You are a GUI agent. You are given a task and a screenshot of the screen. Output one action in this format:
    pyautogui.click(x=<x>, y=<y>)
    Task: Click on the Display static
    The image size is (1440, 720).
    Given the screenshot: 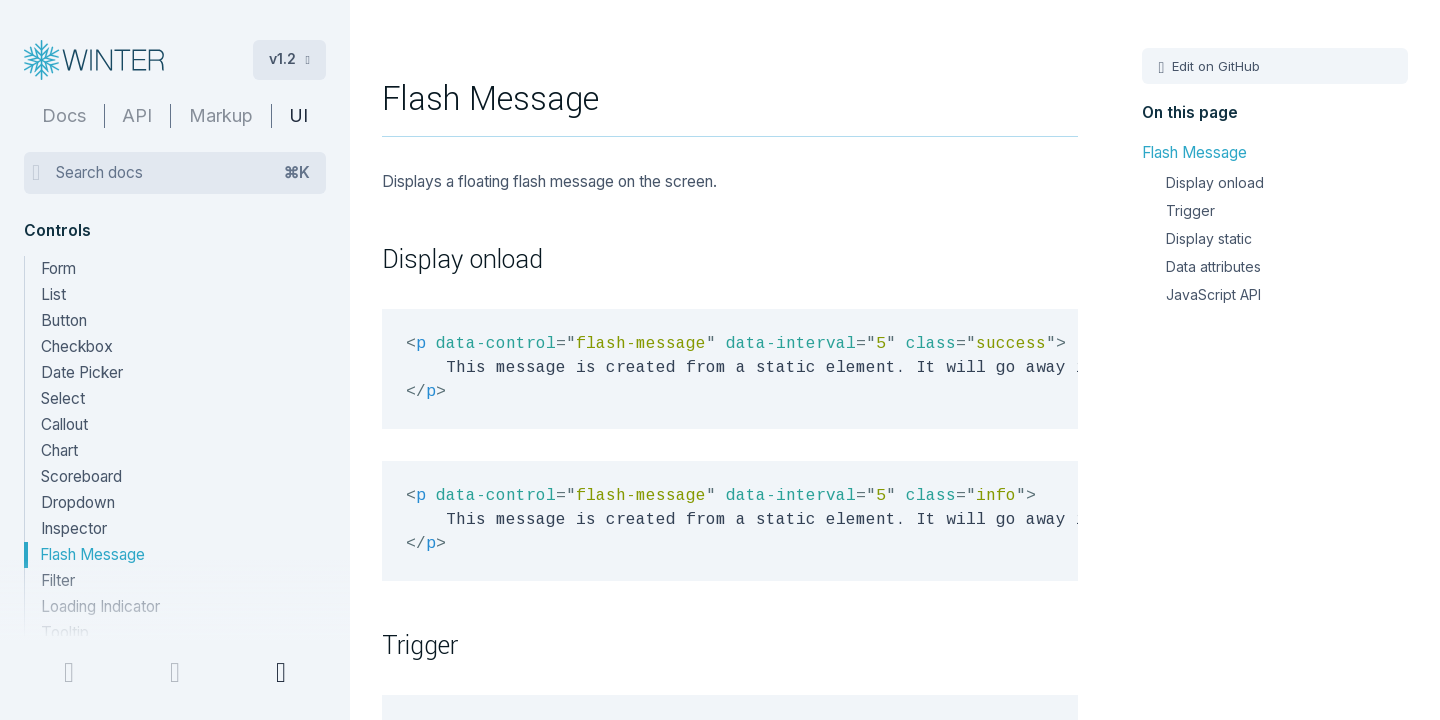 What is the action you would take?
    pyautogui.click(x=1209, y=238)
    